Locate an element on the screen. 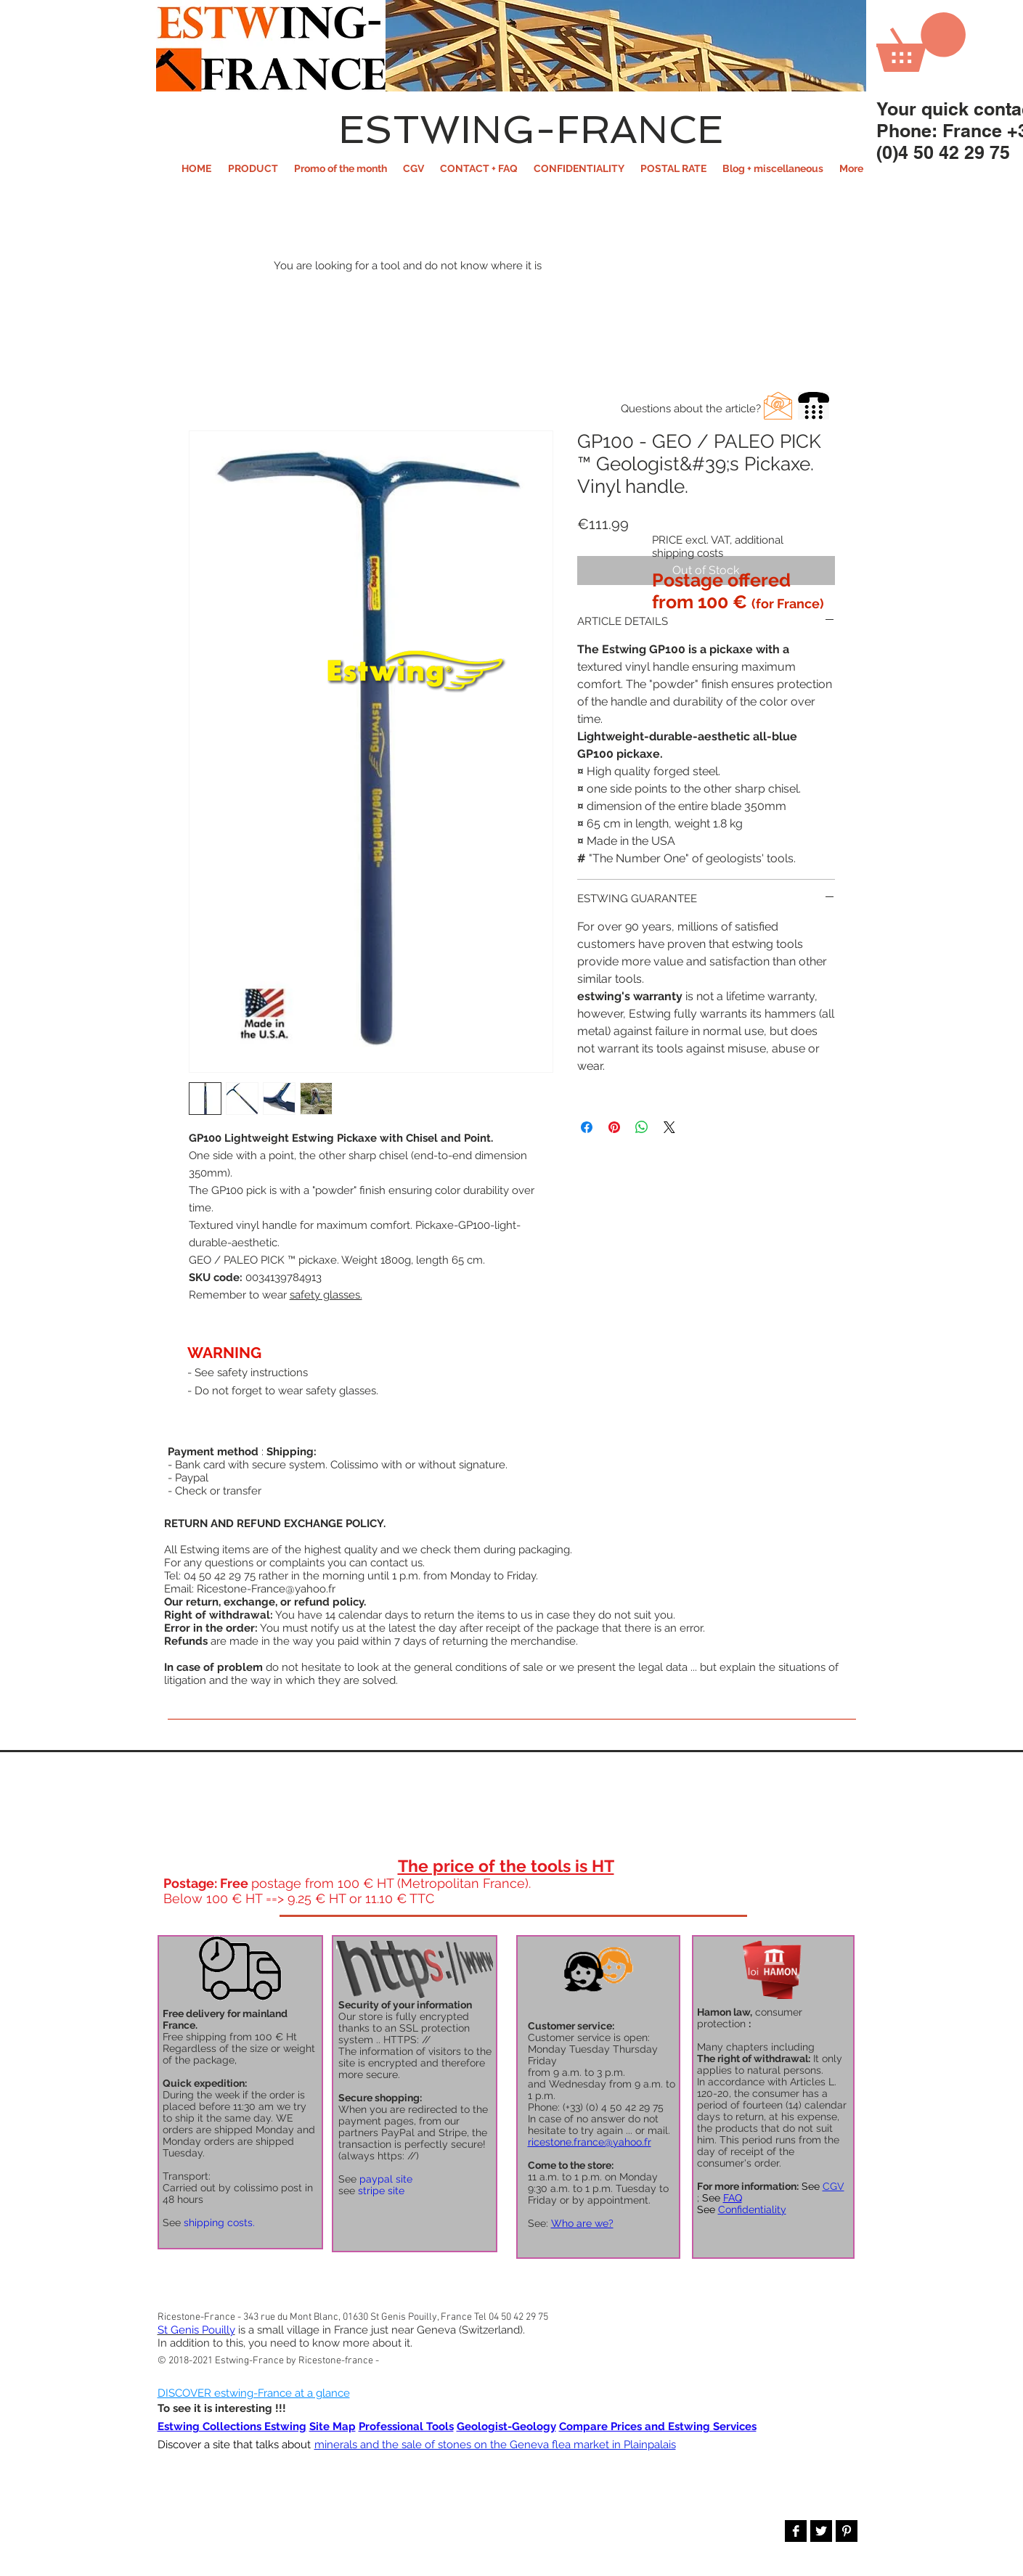 The height and width of the screenshot is (2576, 1023). [Pin on Pinterest] is located at coordinates (614, 1127).